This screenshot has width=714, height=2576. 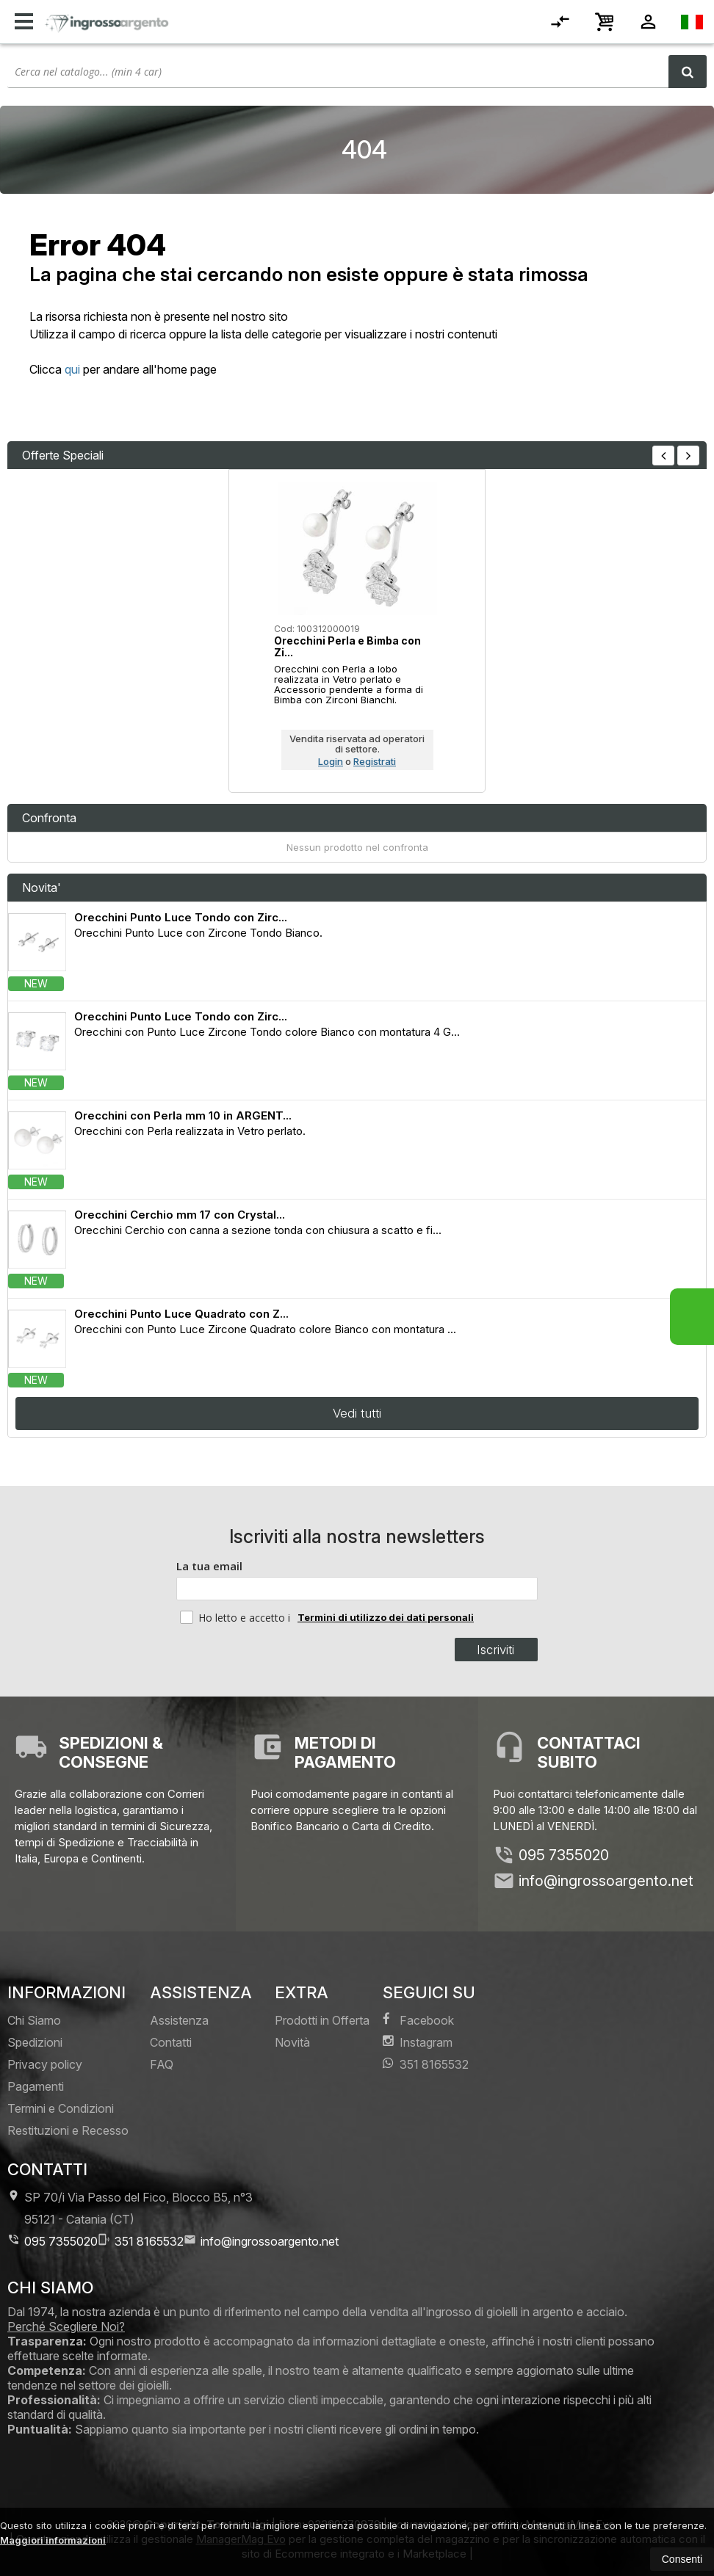 I want to click on Termini e Condizioni, so click(x=60, y=2108).